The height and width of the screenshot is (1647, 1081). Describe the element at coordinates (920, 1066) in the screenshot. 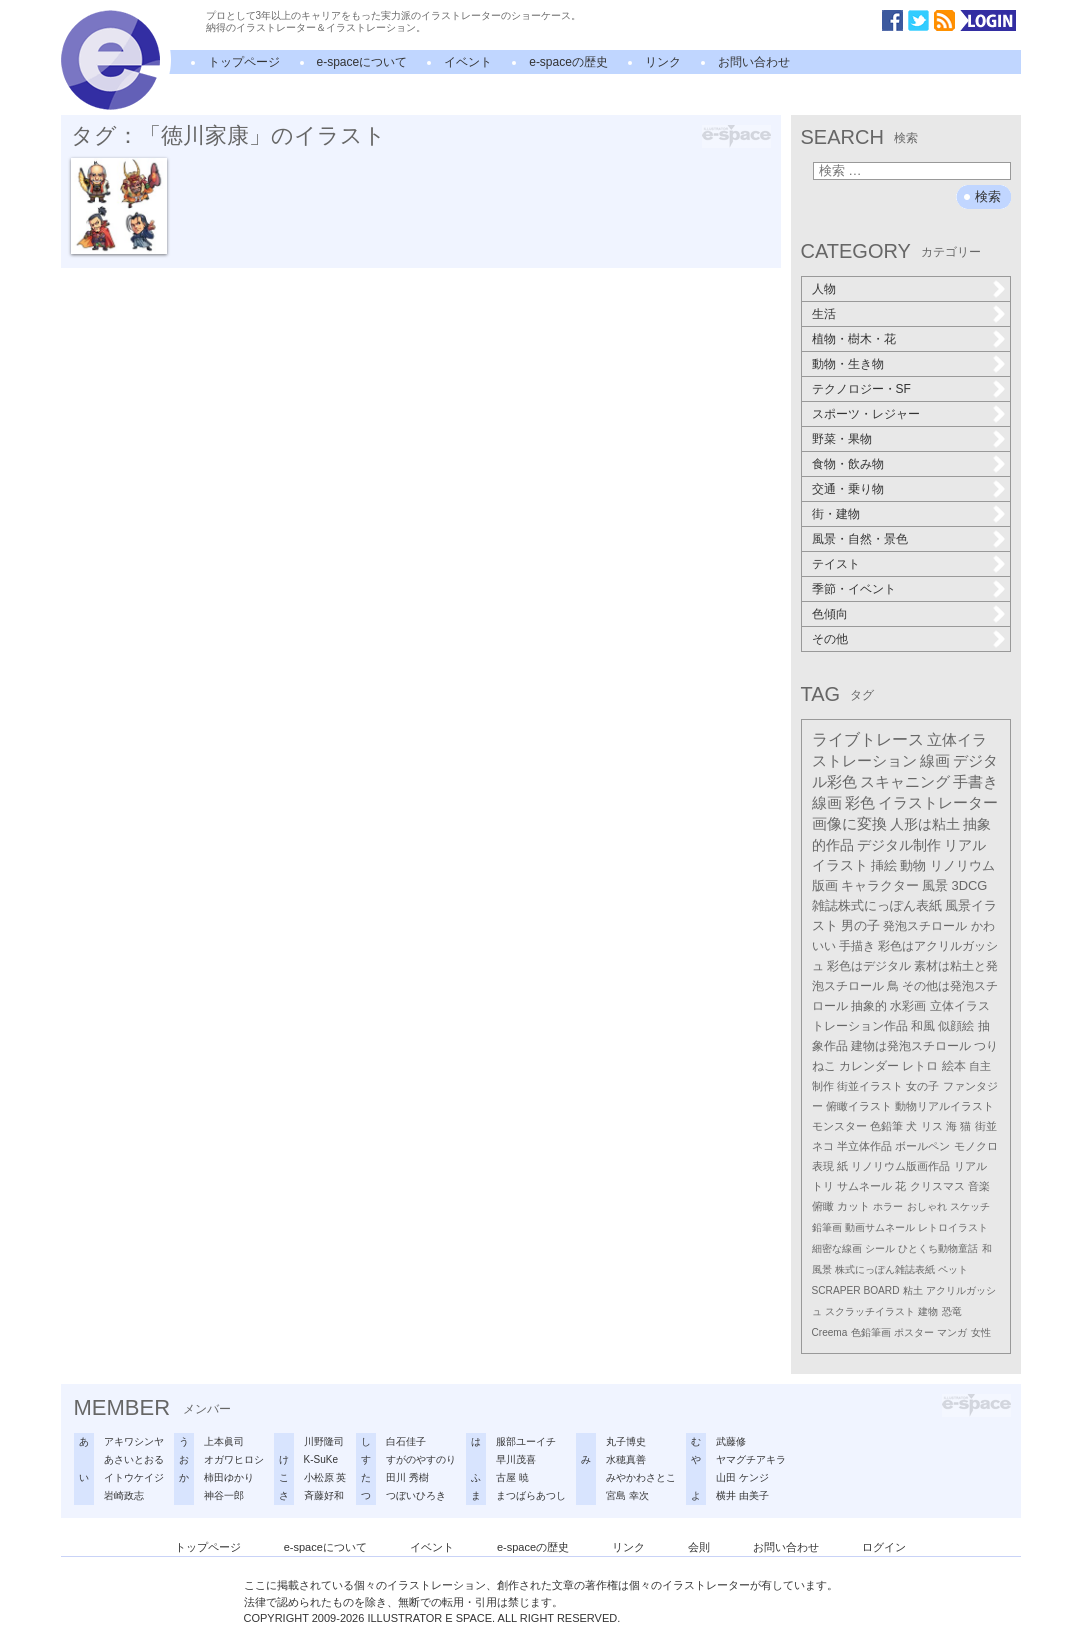

I see `レトロ` at that location.